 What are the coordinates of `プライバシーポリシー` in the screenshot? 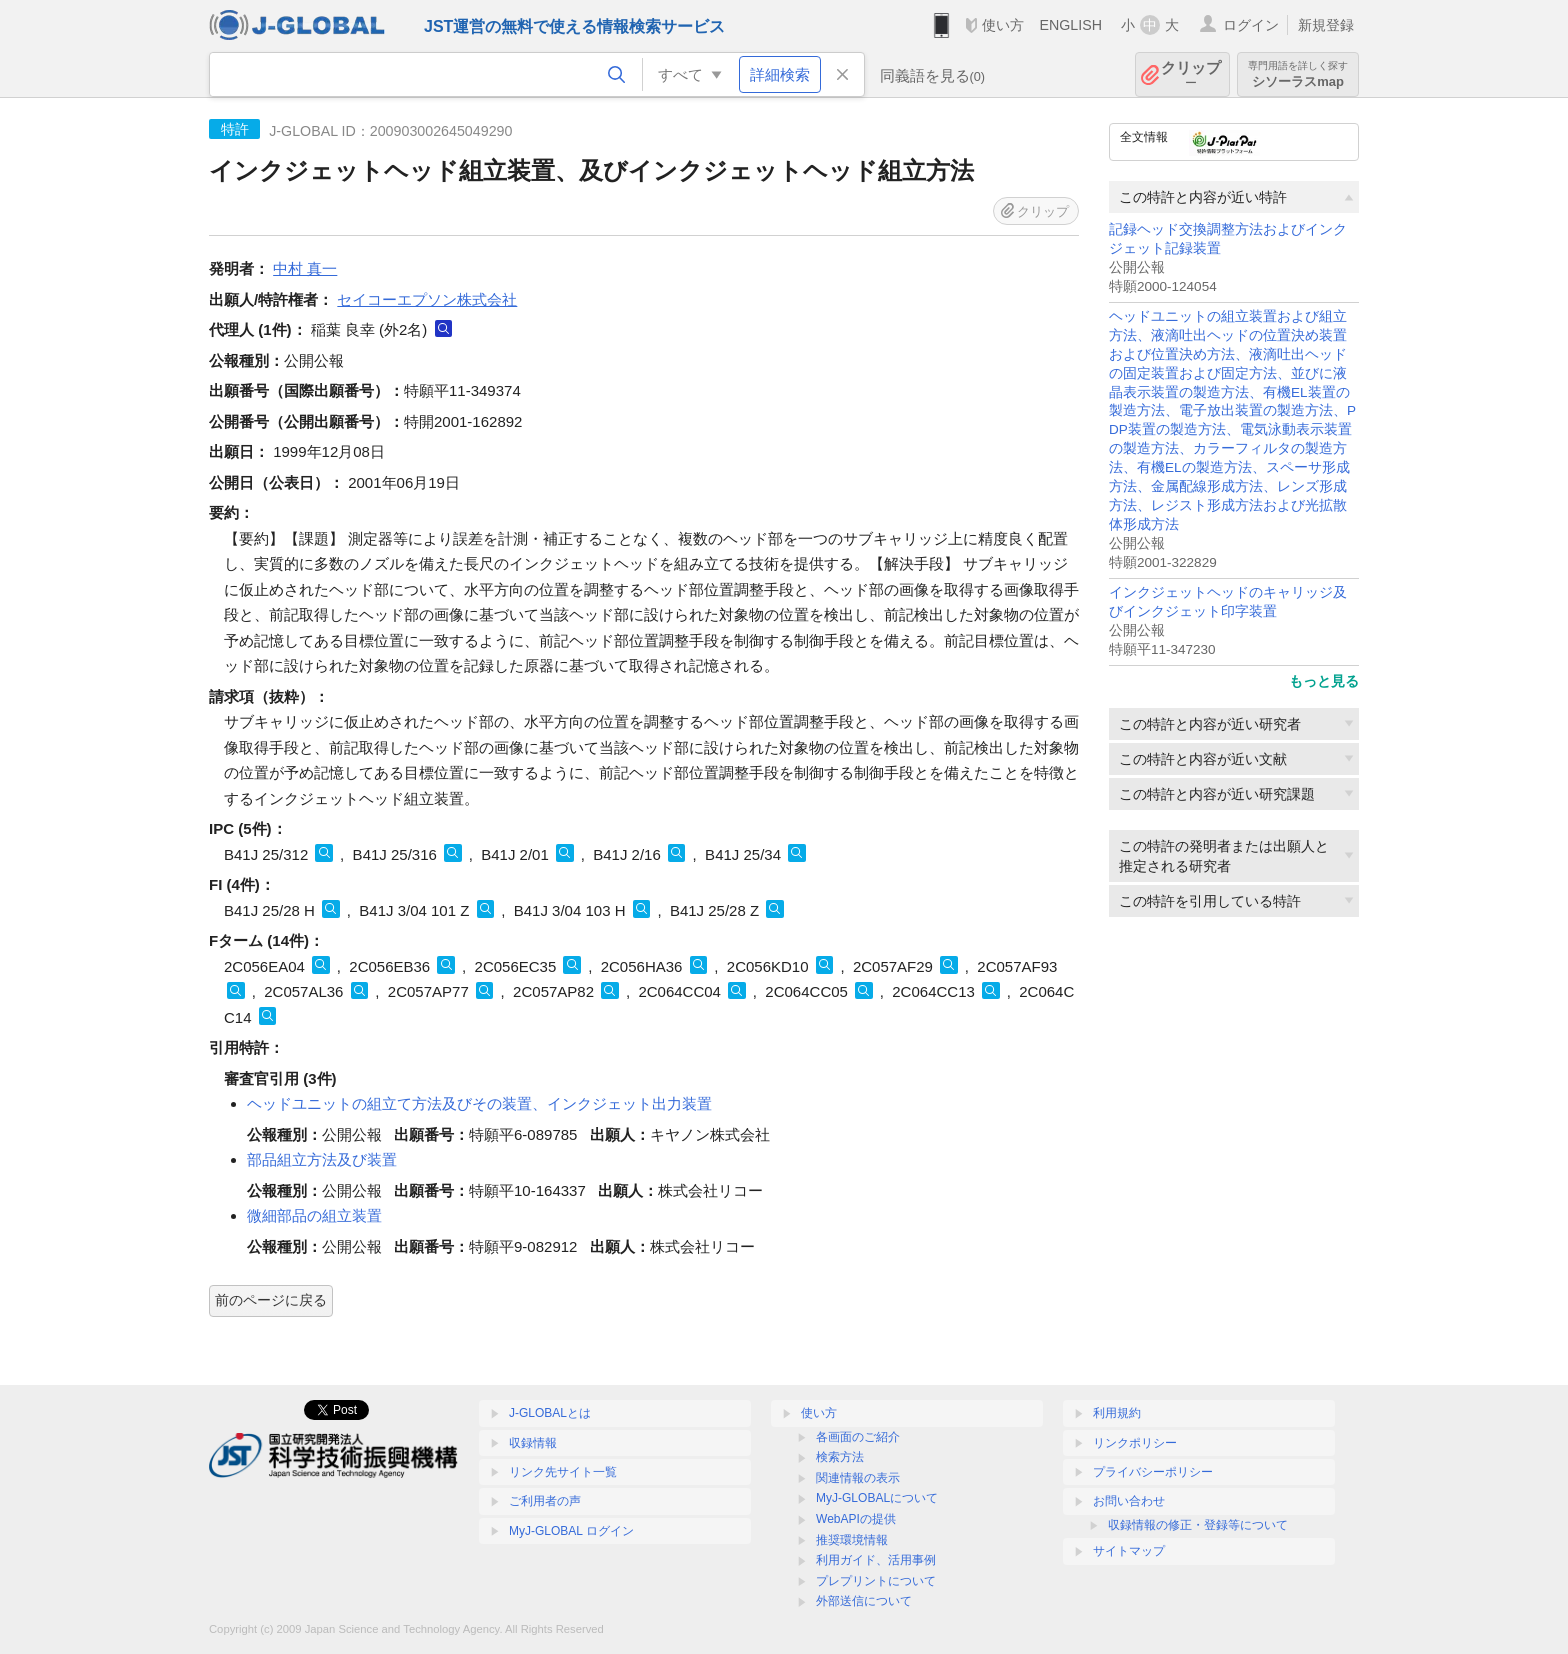 It's located at (1153, 1472).